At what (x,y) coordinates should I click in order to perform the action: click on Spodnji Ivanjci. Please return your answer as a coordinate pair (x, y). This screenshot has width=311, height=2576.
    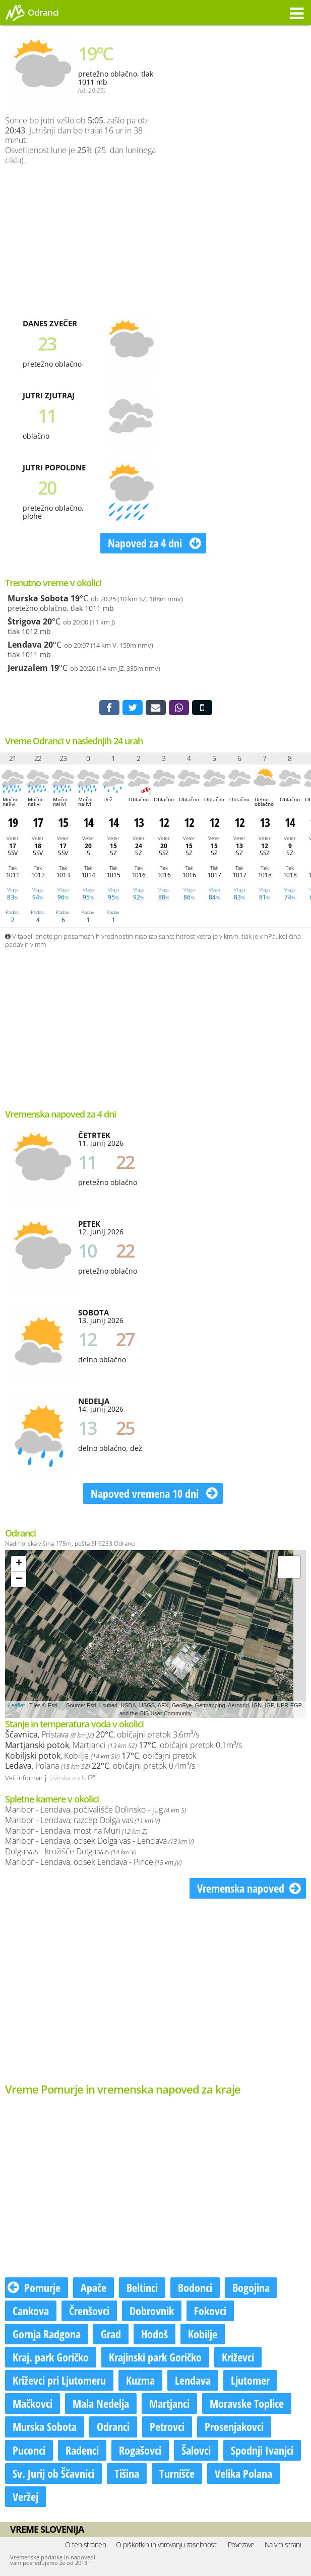
    Looking at the image, I should click on (262, 2450).